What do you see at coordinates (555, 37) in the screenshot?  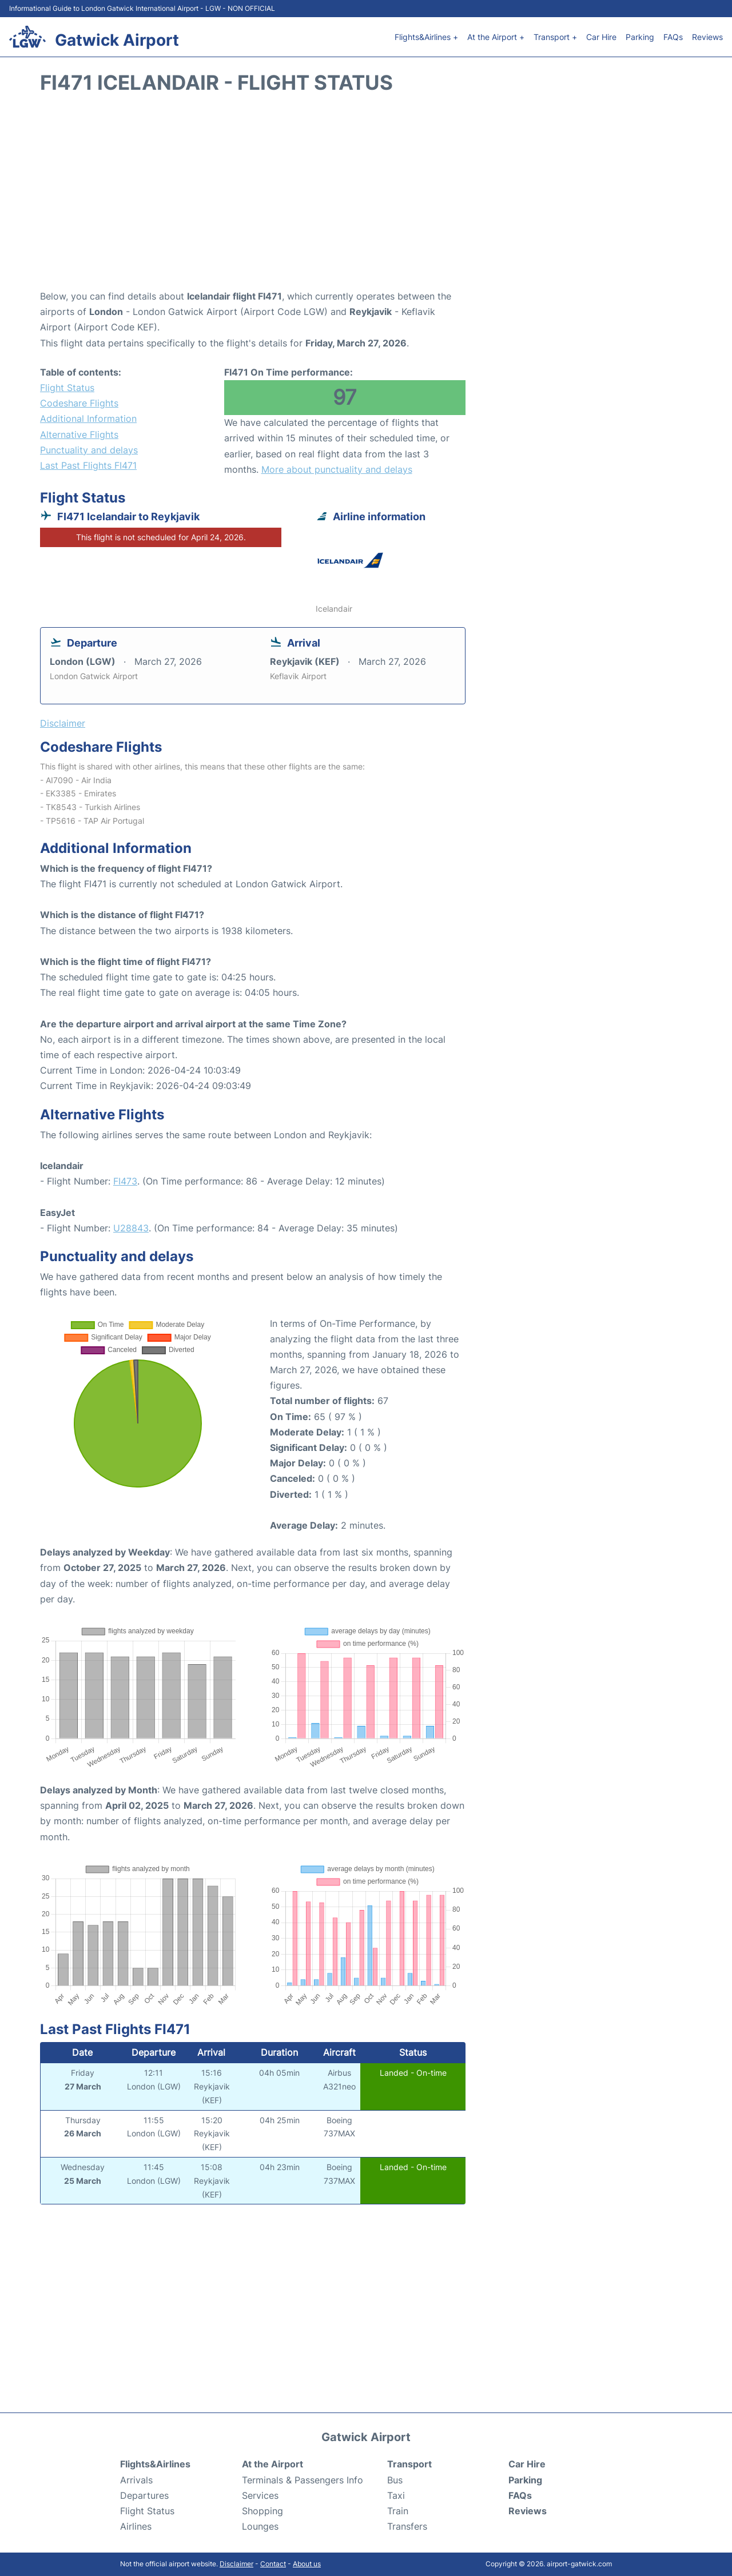 I see `Transport +` at bounding box center [555, 37].